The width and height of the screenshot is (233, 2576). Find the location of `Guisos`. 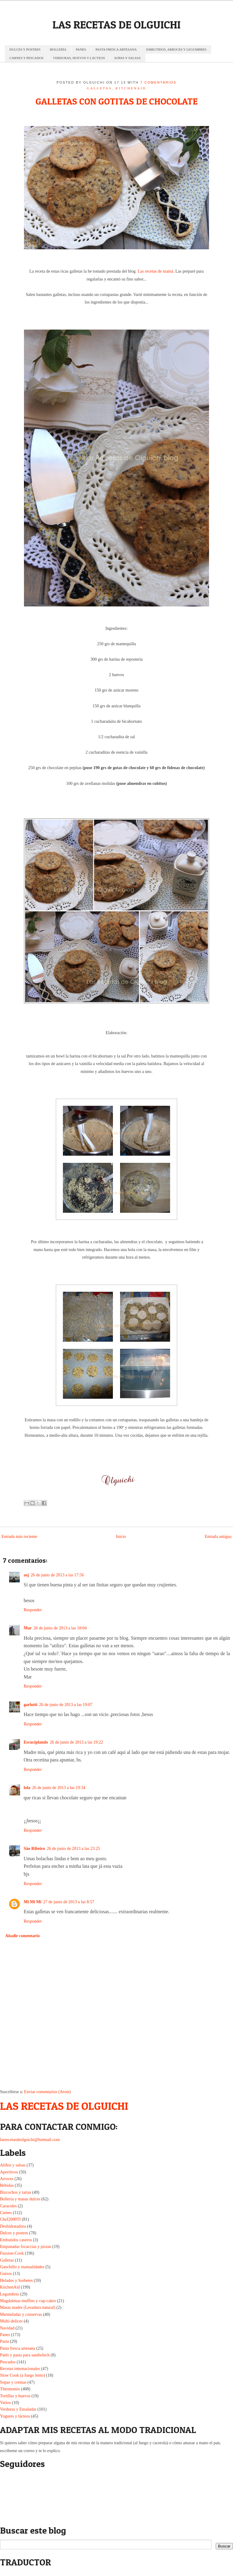

Guisos is located at coordinates (6, 2273).